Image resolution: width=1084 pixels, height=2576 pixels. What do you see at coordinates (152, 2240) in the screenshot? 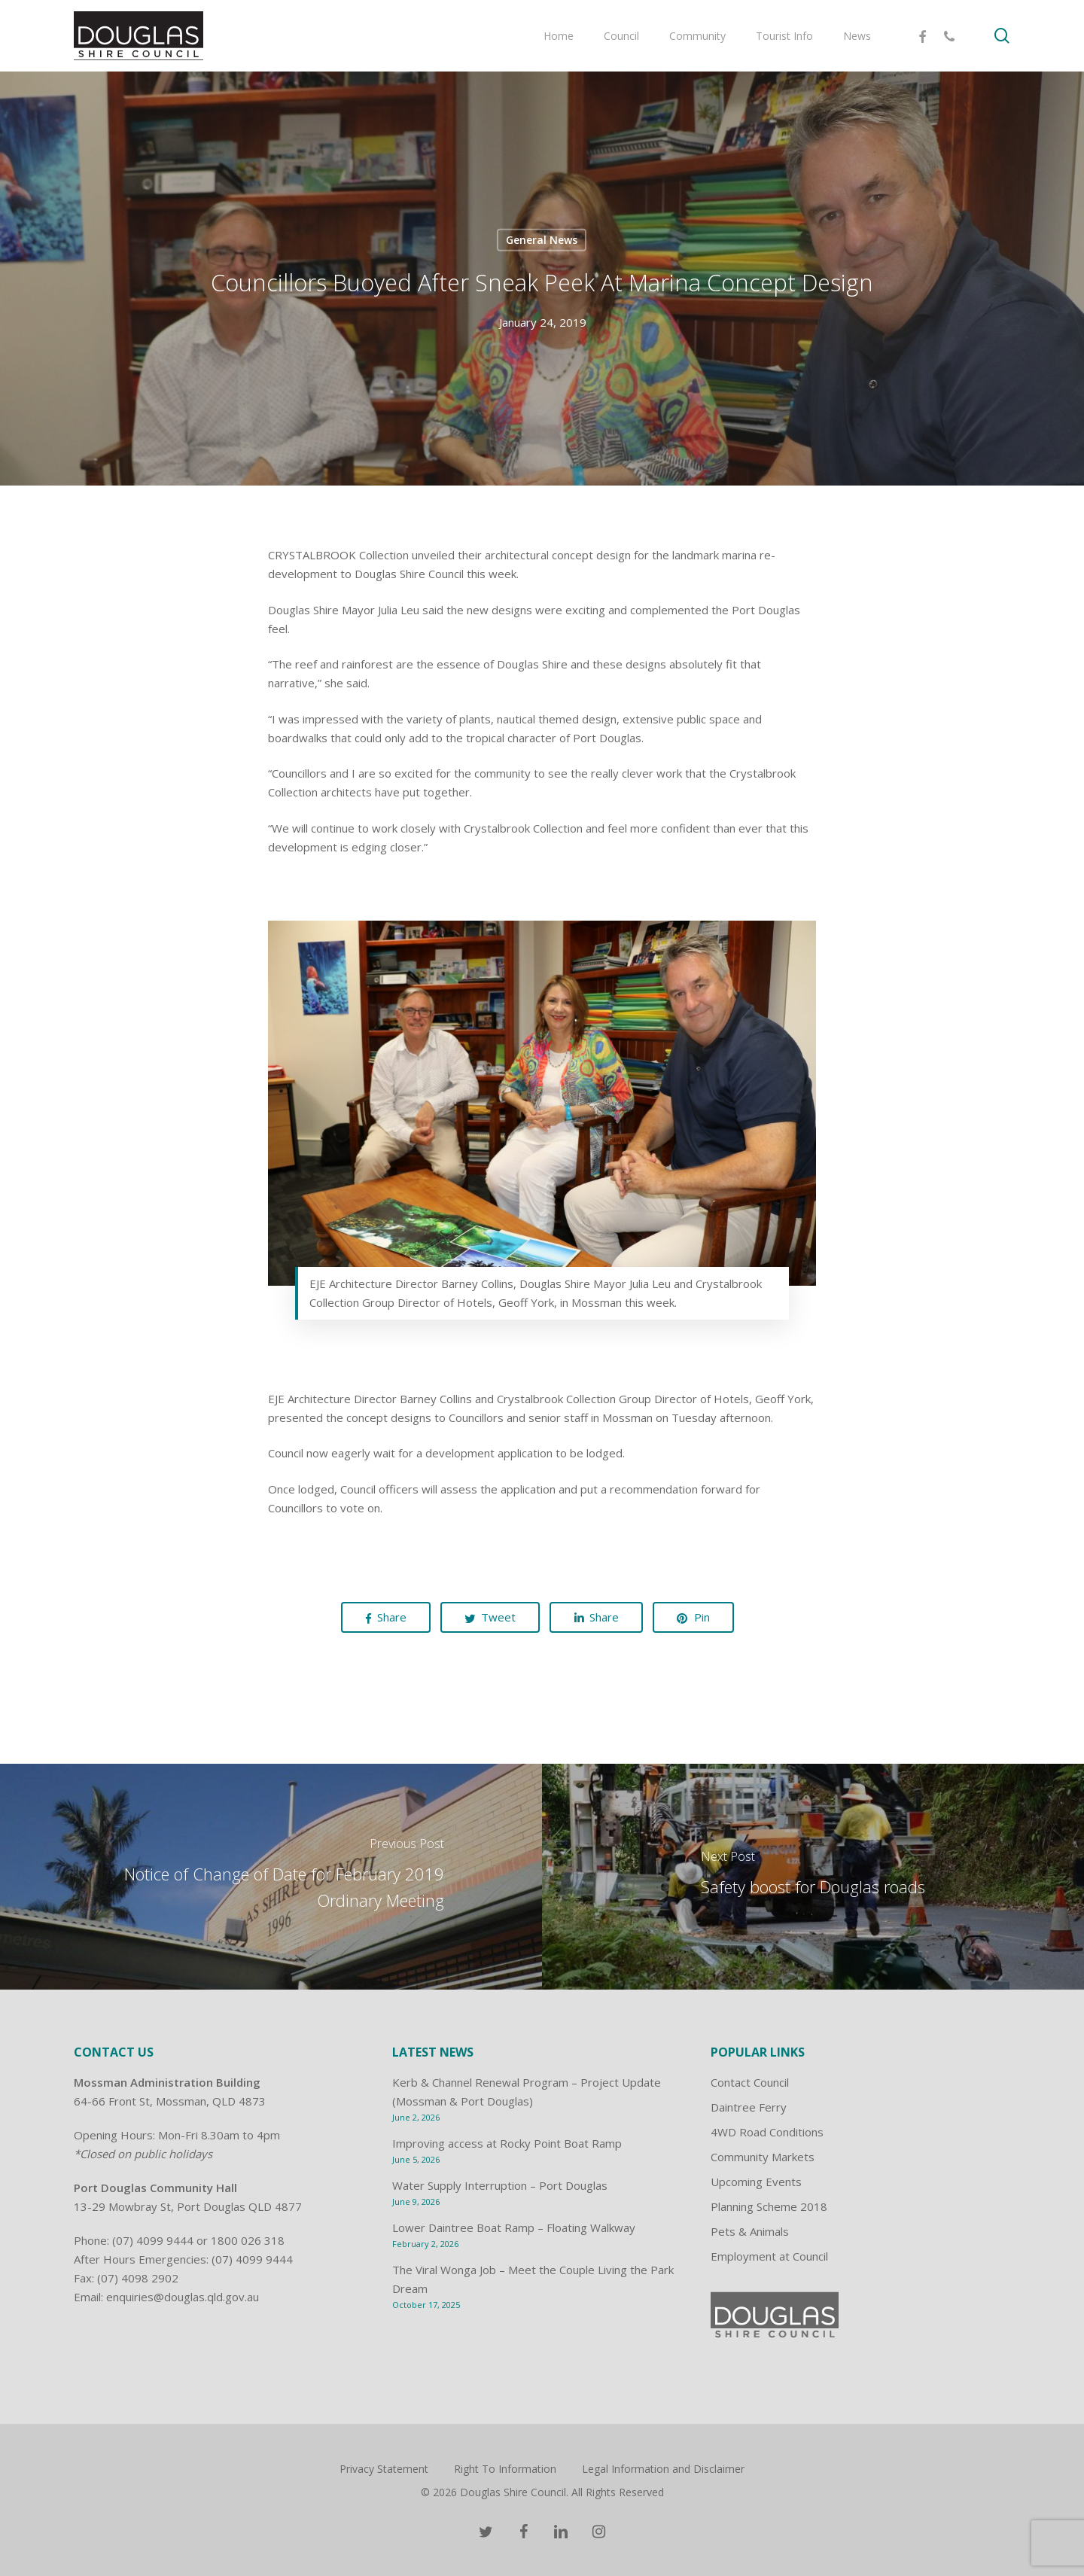
I see `(07) 4099 9444` at bounding box center [152, 2240].